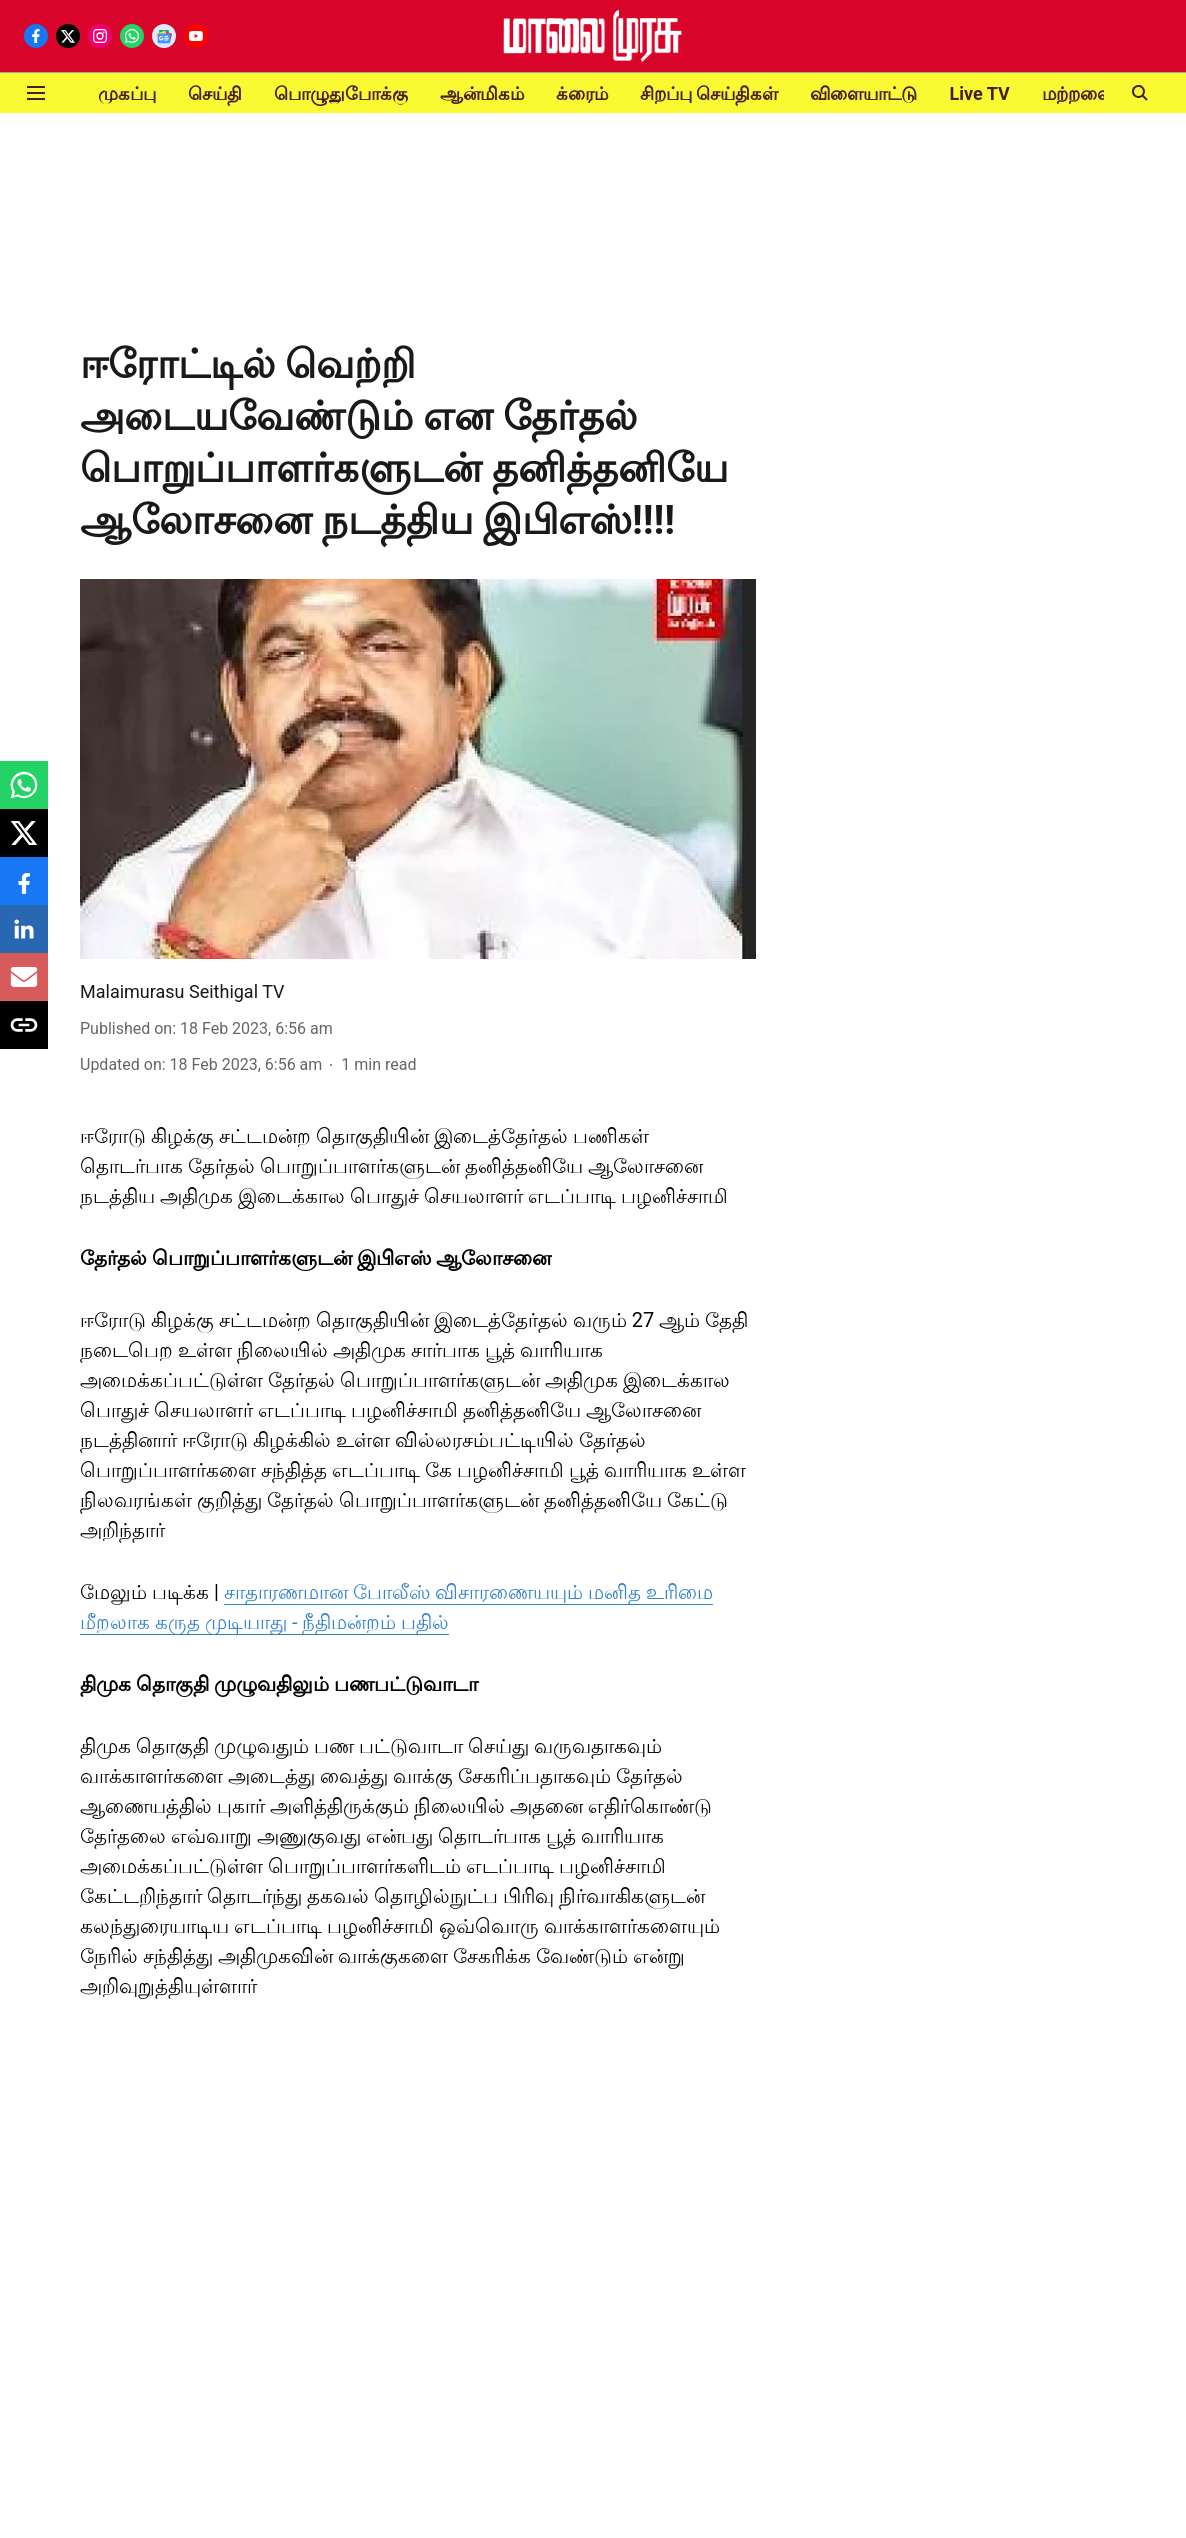 The height and width of the screenshot is (2538, 1186). What do you see at coordinates (24, 939) in the screenshot?
I see `[linkedin-share-icon]` at bounding box center [24, 939].